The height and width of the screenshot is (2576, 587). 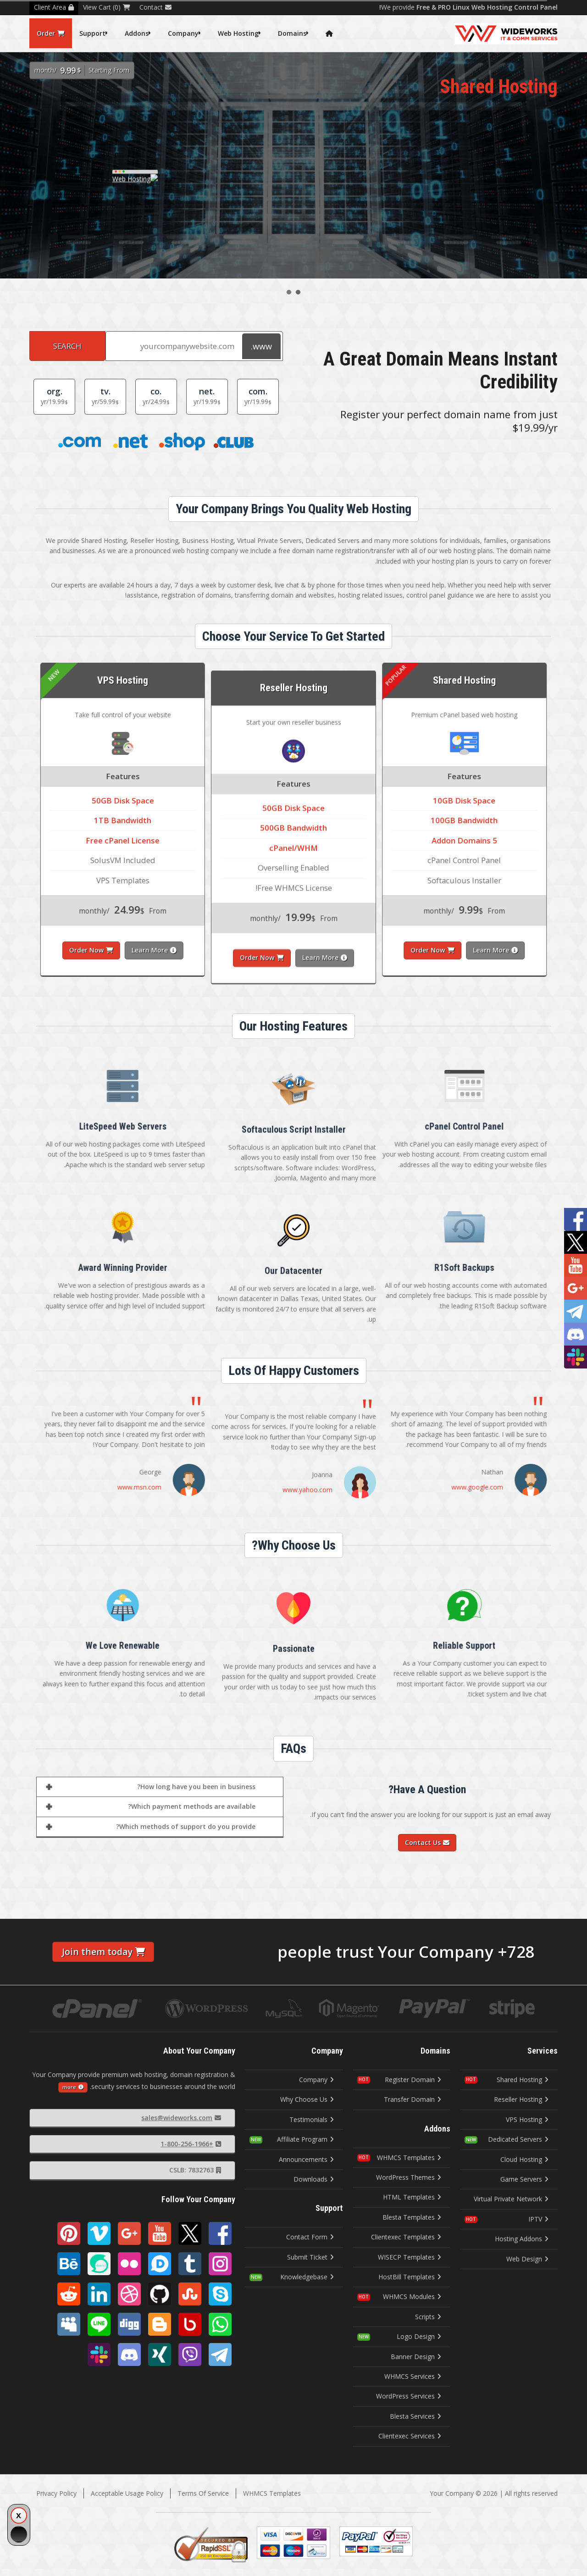 What do you see at coordinates (314, 2179) in the screenshot?
I see `Downloads` at bounding box center [314, 2179].